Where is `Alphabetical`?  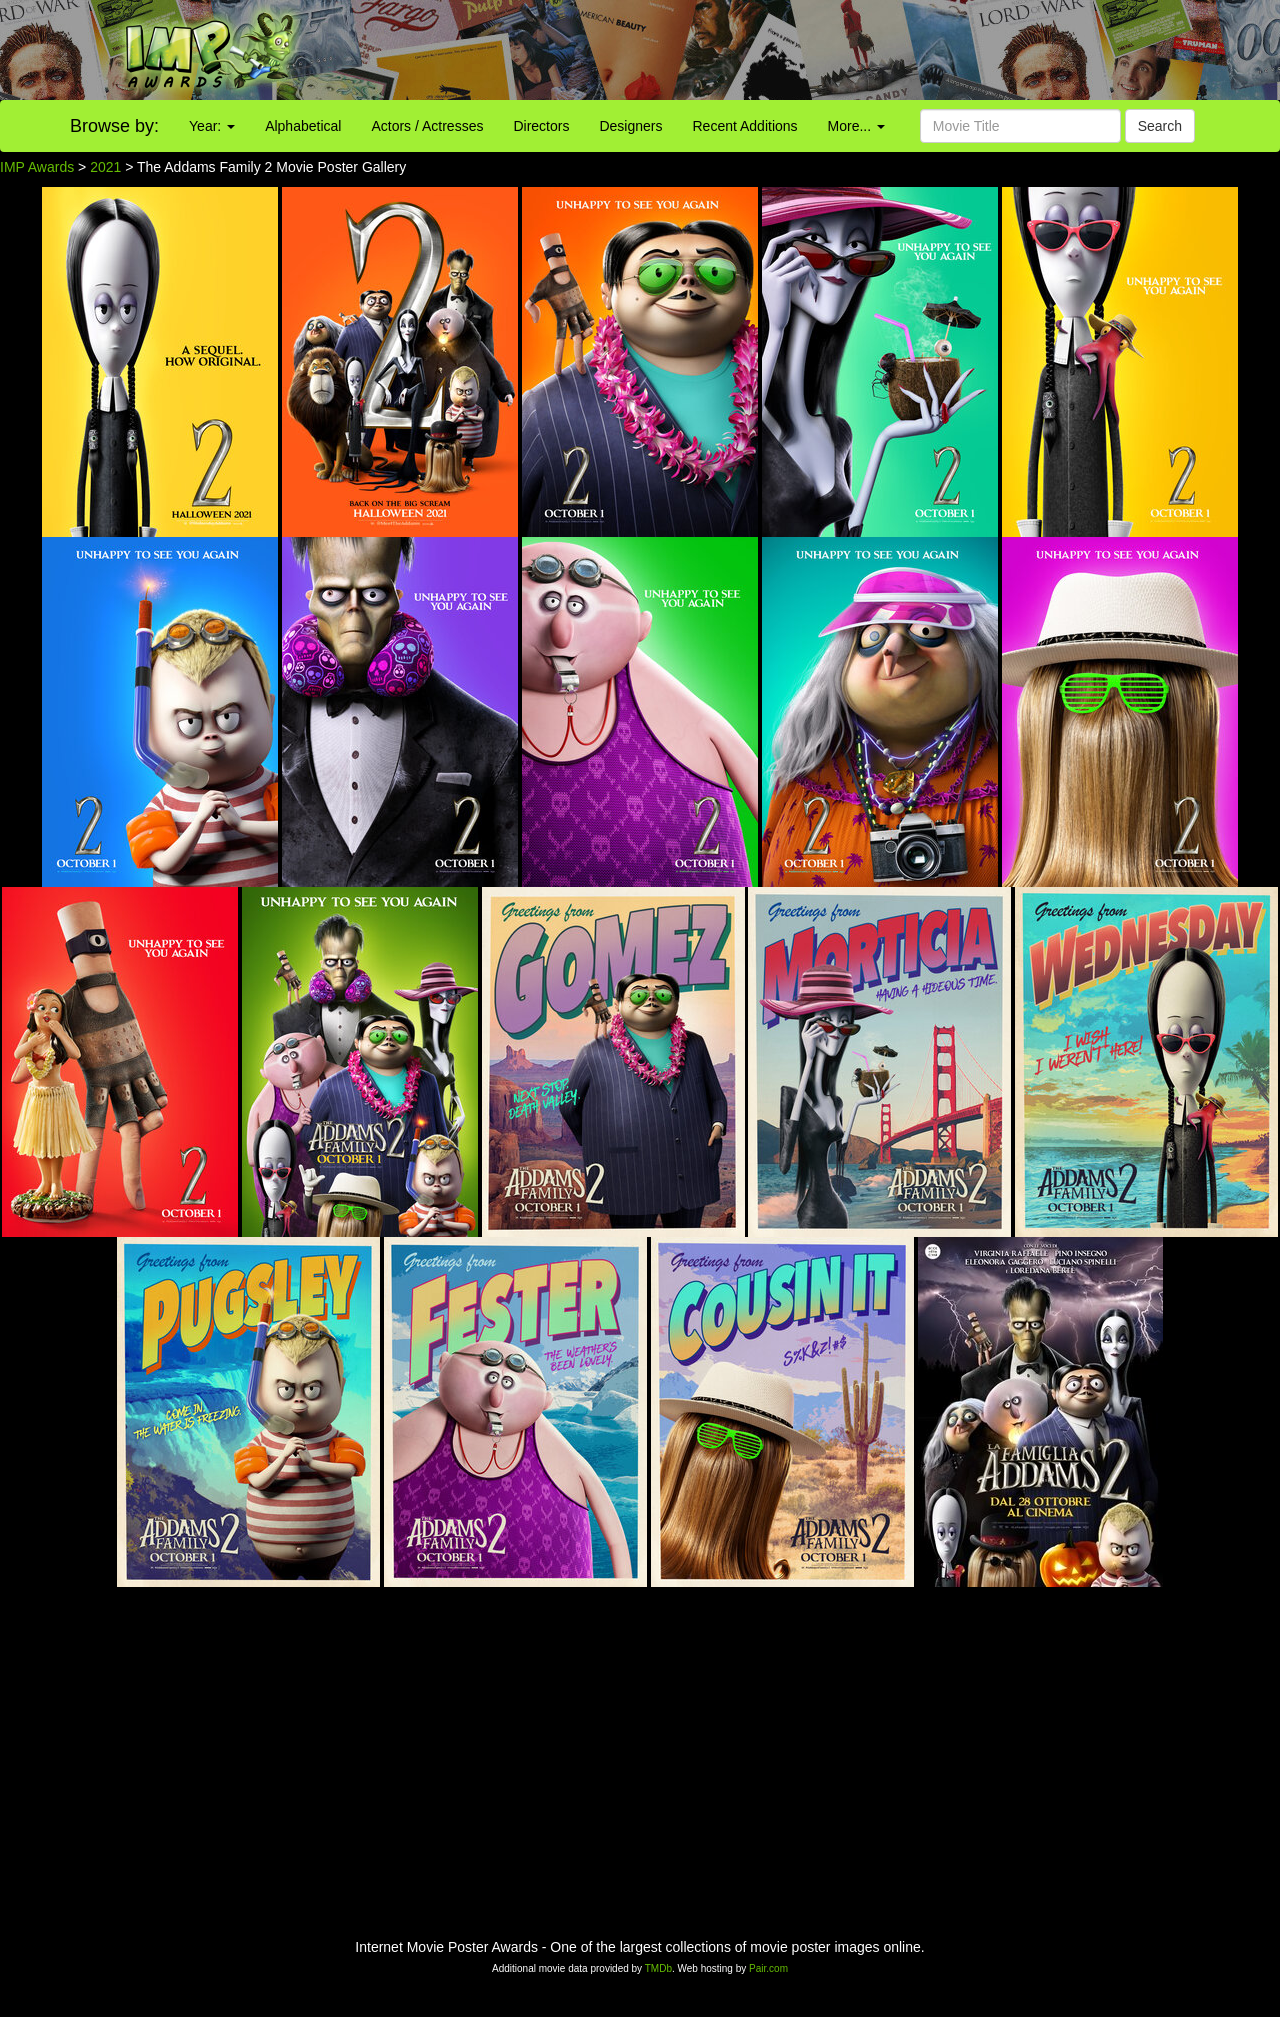
Alphabetical is located at coordinates (303, 126).